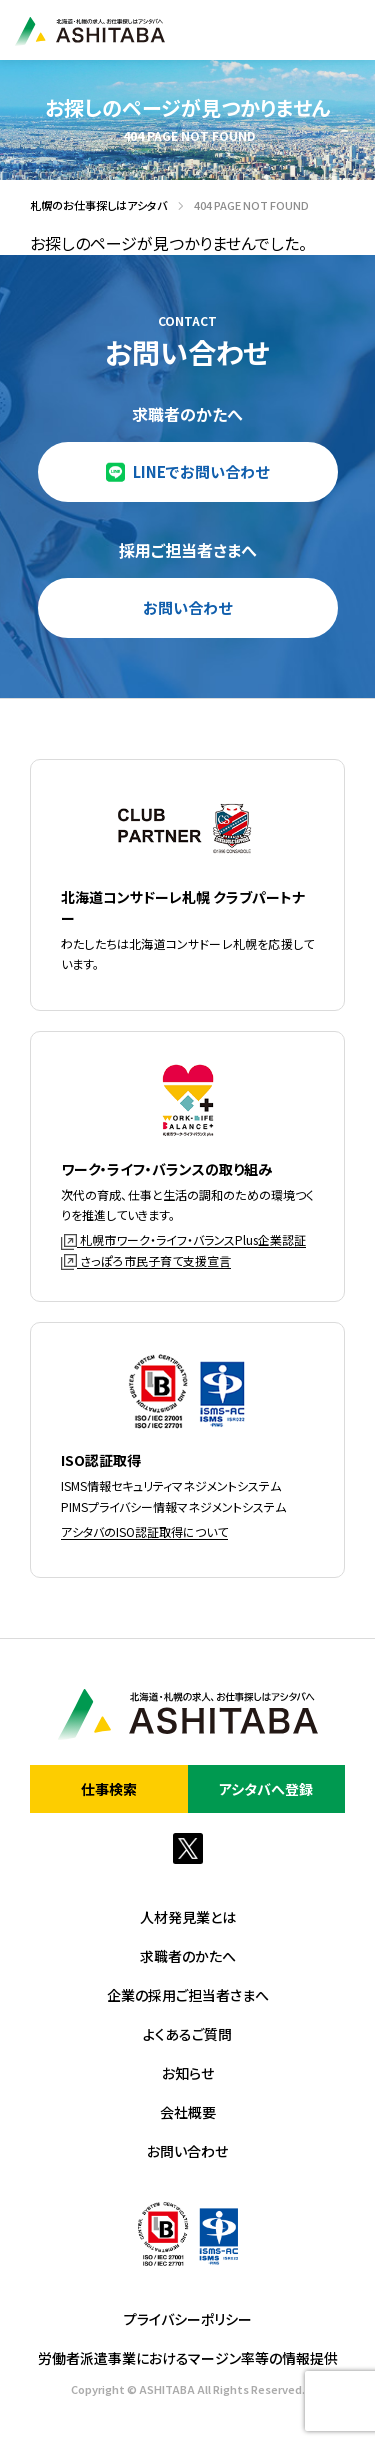 This screenshot has height=2445, width=375. Describe the element at coordinates (188, 2112) in the screenshot. I see `会社概要` at that location.